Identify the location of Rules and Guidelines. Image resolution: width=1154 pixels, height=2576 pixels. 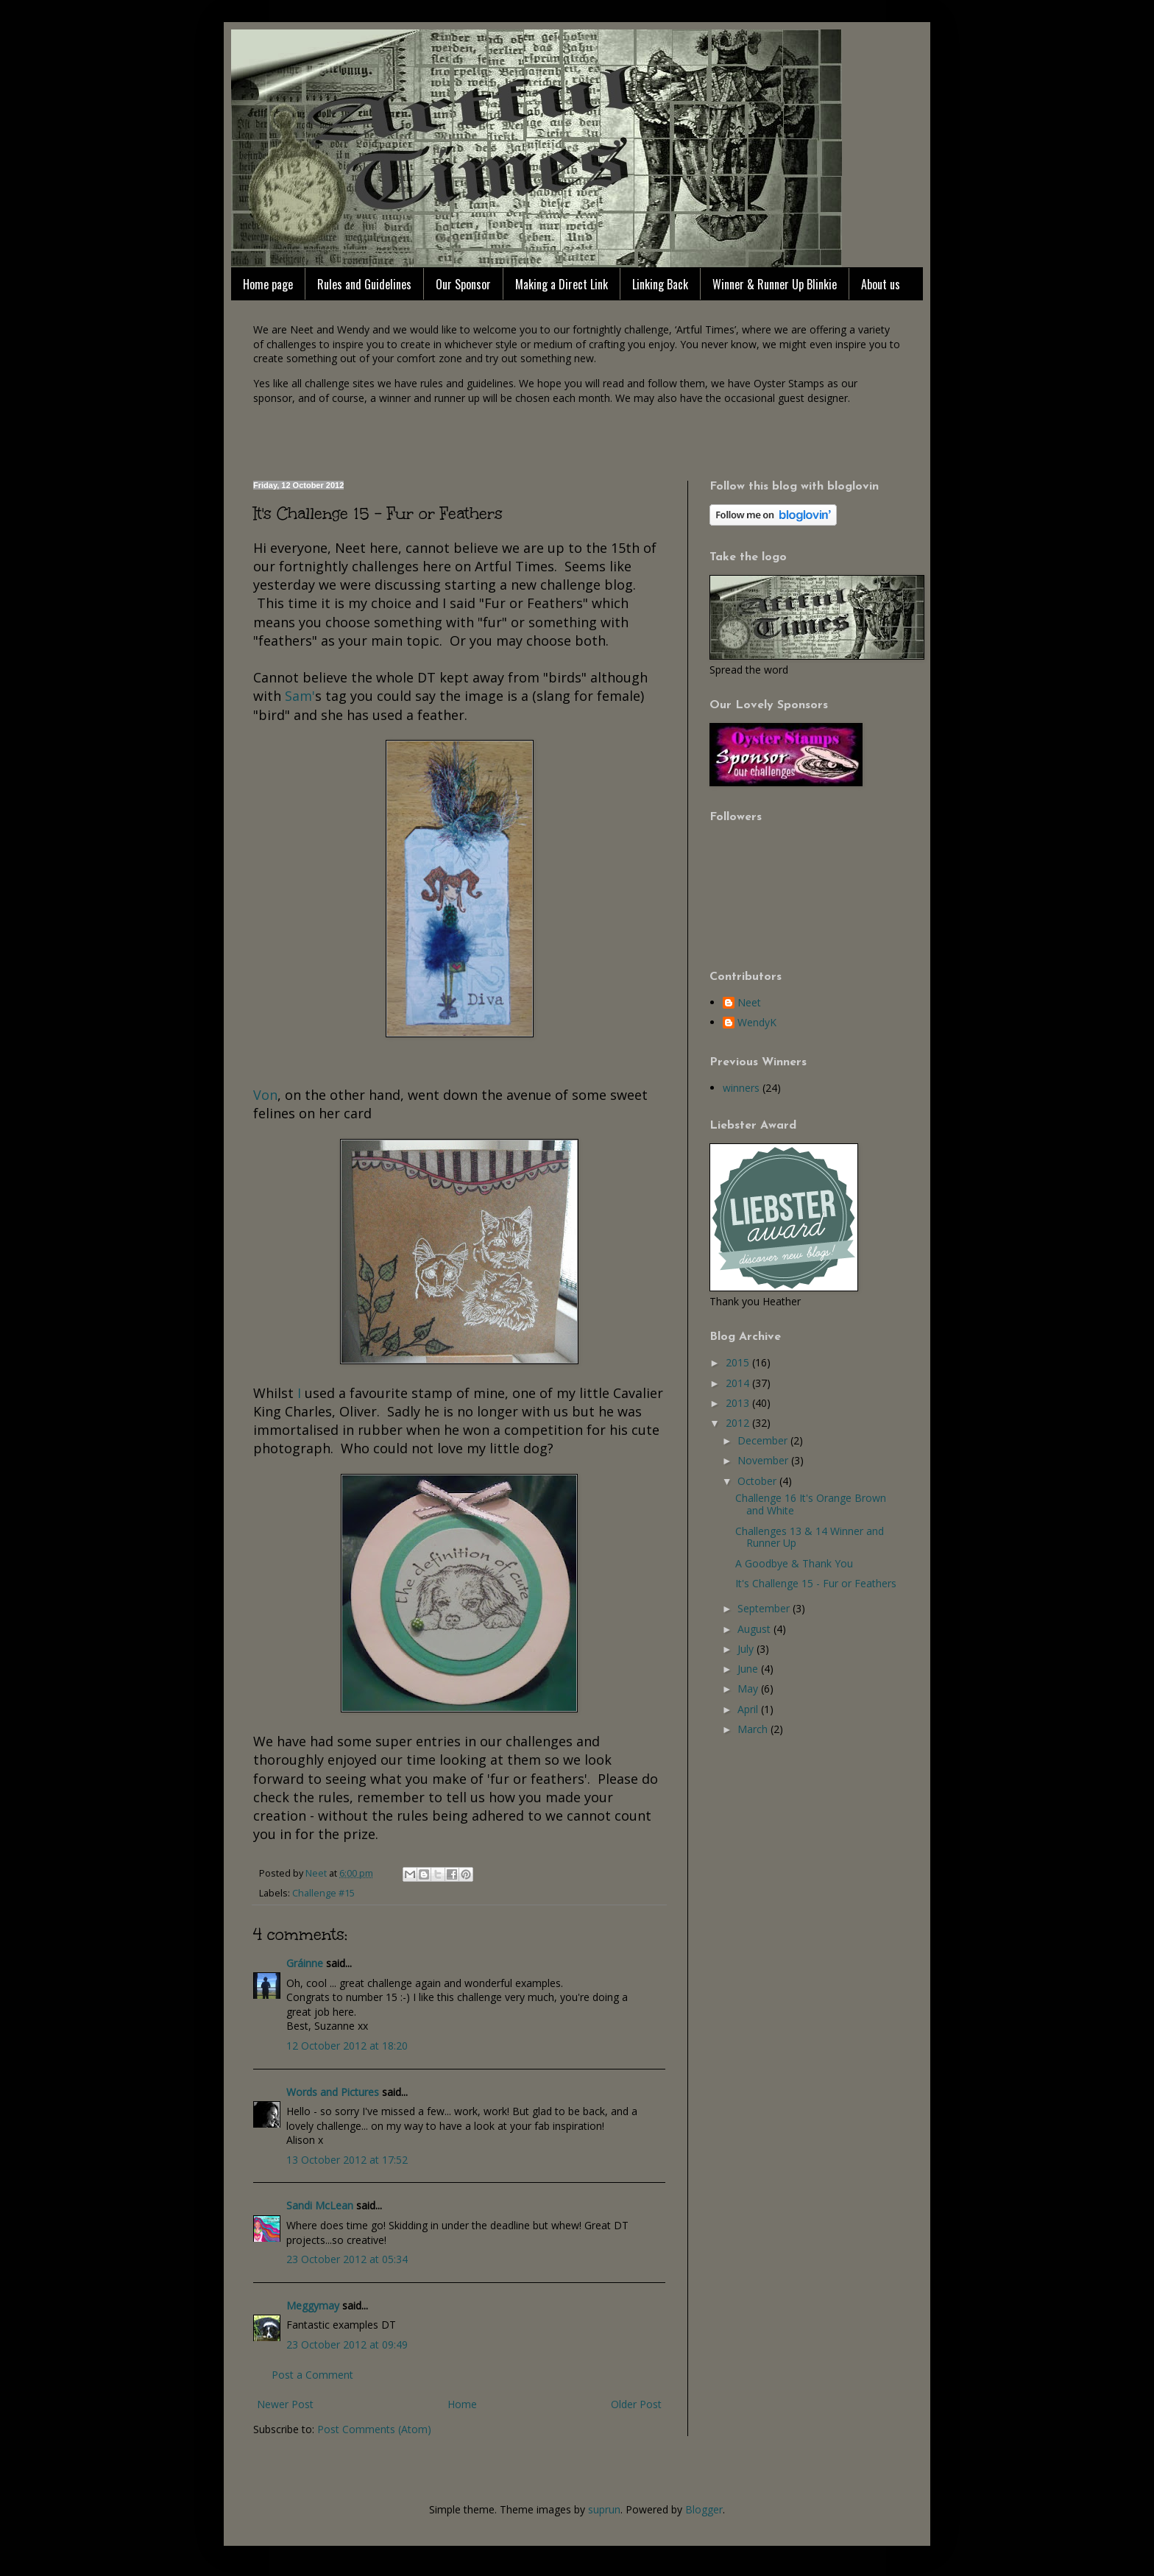
(364, 284).